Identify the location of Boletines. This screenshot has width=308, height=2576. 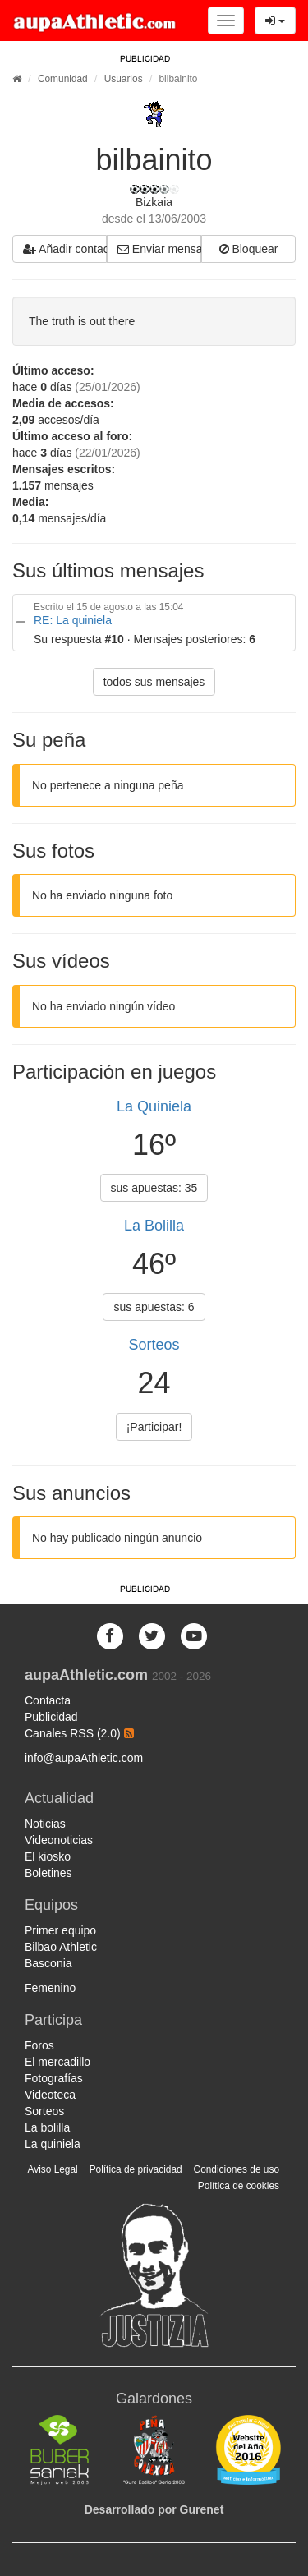
(48, 1872).